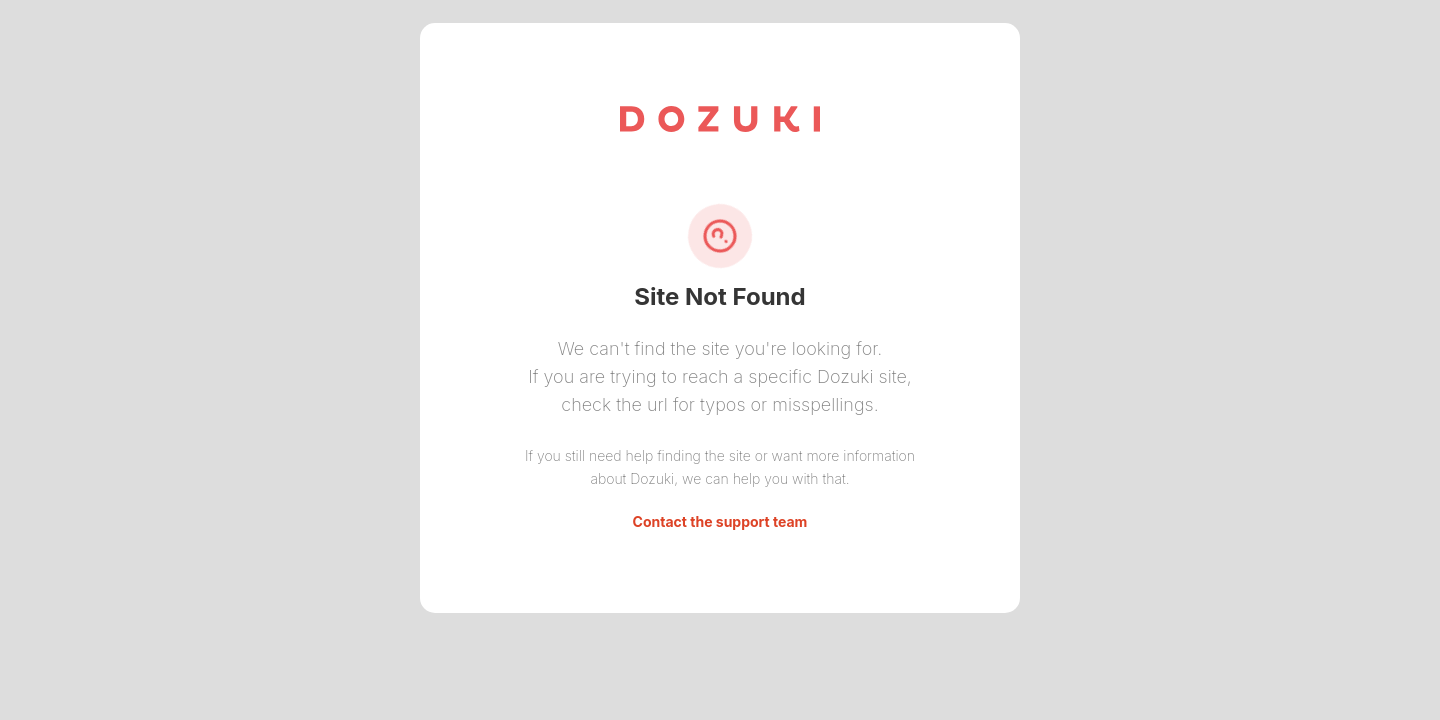 This screenshot has width=1440, height=720. I want to click on Contact the support team, so click(720, 521).